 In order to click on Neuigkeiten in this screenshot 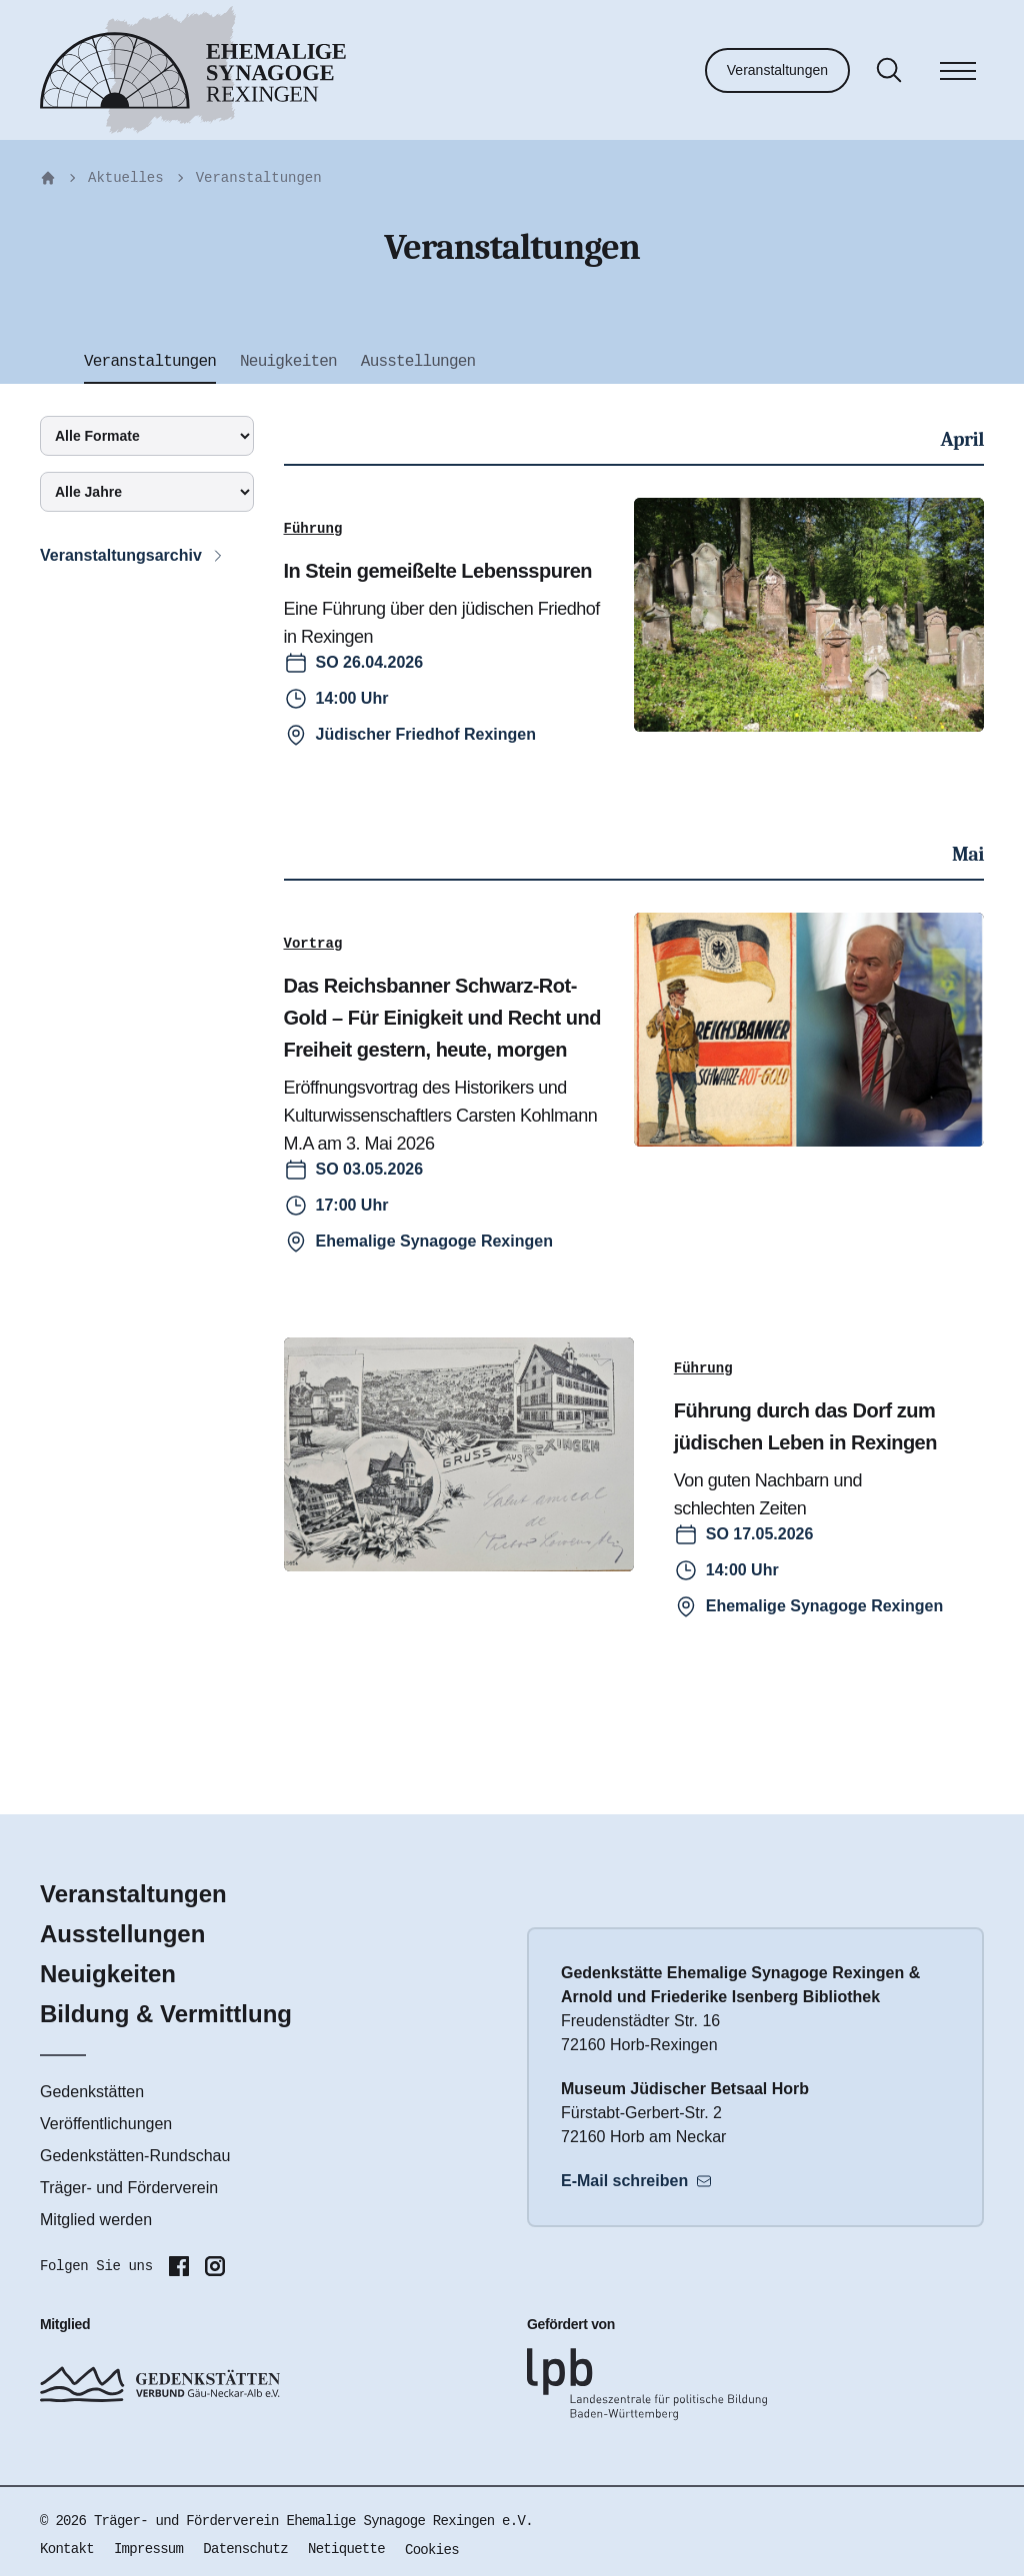, I will do `click(108, 1973)`.